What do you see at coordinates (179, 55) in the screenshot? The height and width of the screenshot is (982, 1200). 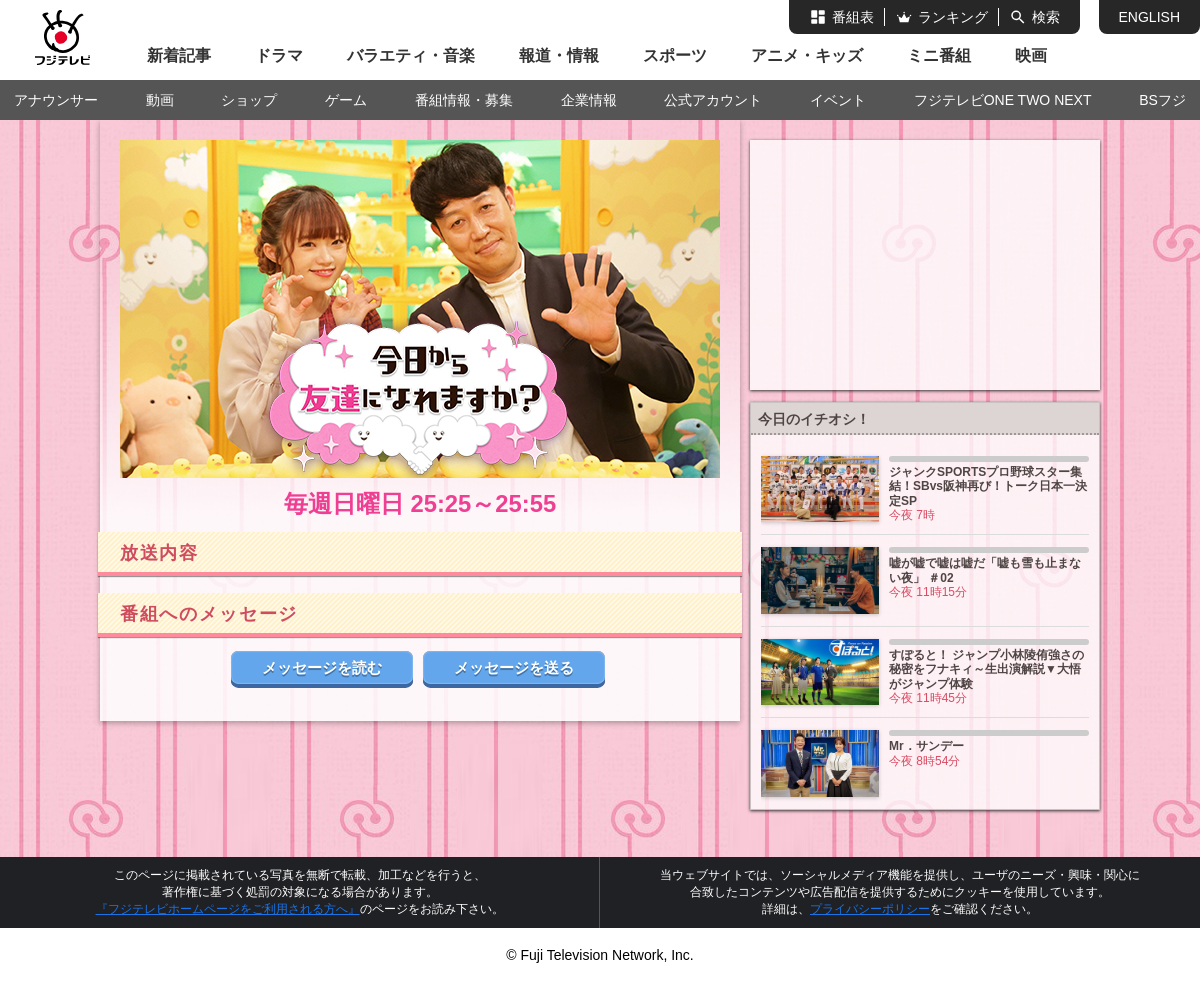 I see `新着記事` at bounding box center [179, 55].